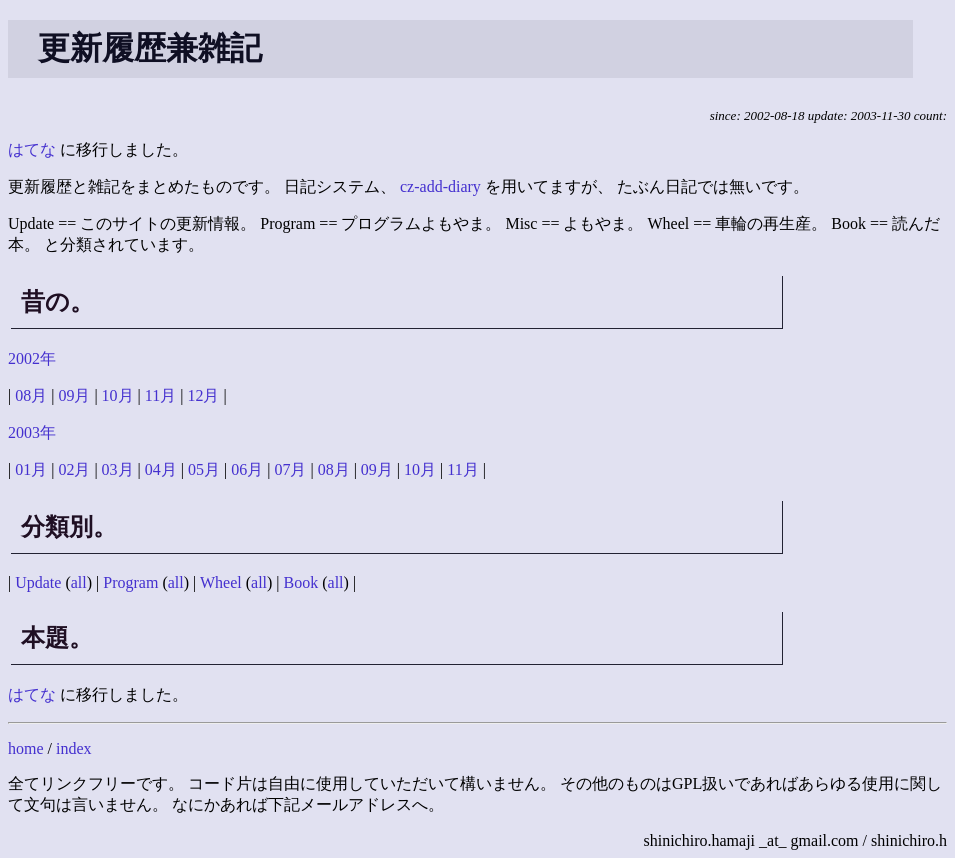 This screenshot has height=858, width=955. Describe the element at coordinates (79, 582) in the screenshot. I see `all` at that location.